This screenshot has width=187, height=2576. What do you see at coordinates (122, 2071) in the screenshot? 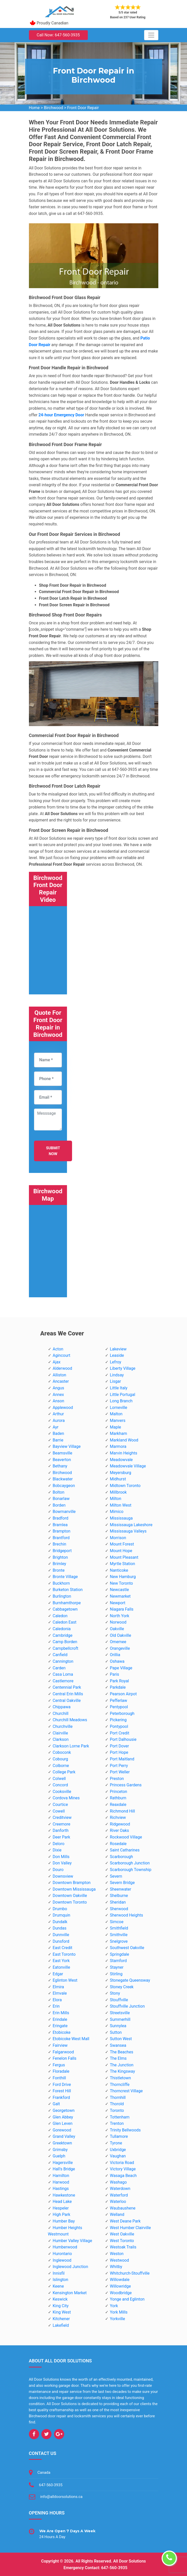
I see `The Kingsway` at bounding box center [122, 2071].